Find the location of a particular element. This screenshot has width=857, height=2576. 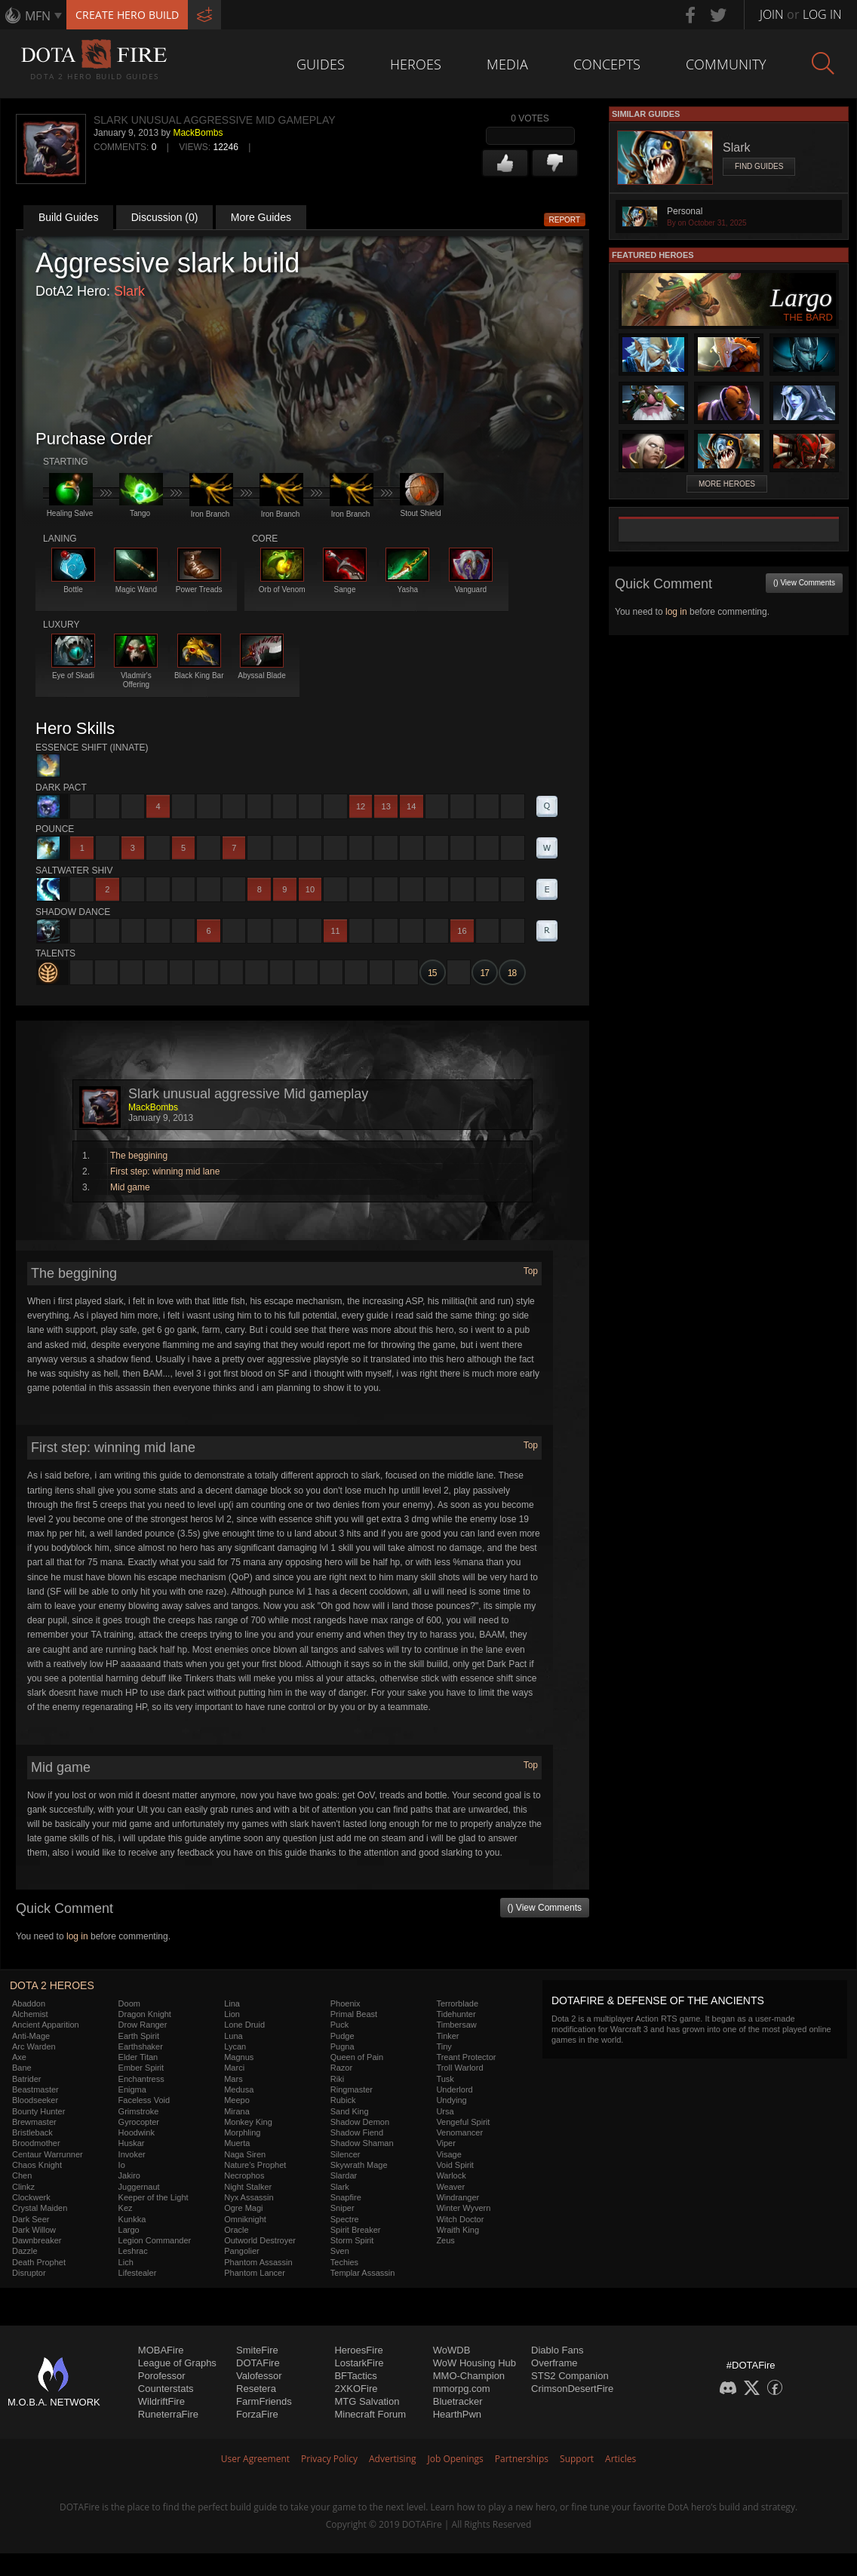

Witch Doctor is located at coordinates (460, 2219).